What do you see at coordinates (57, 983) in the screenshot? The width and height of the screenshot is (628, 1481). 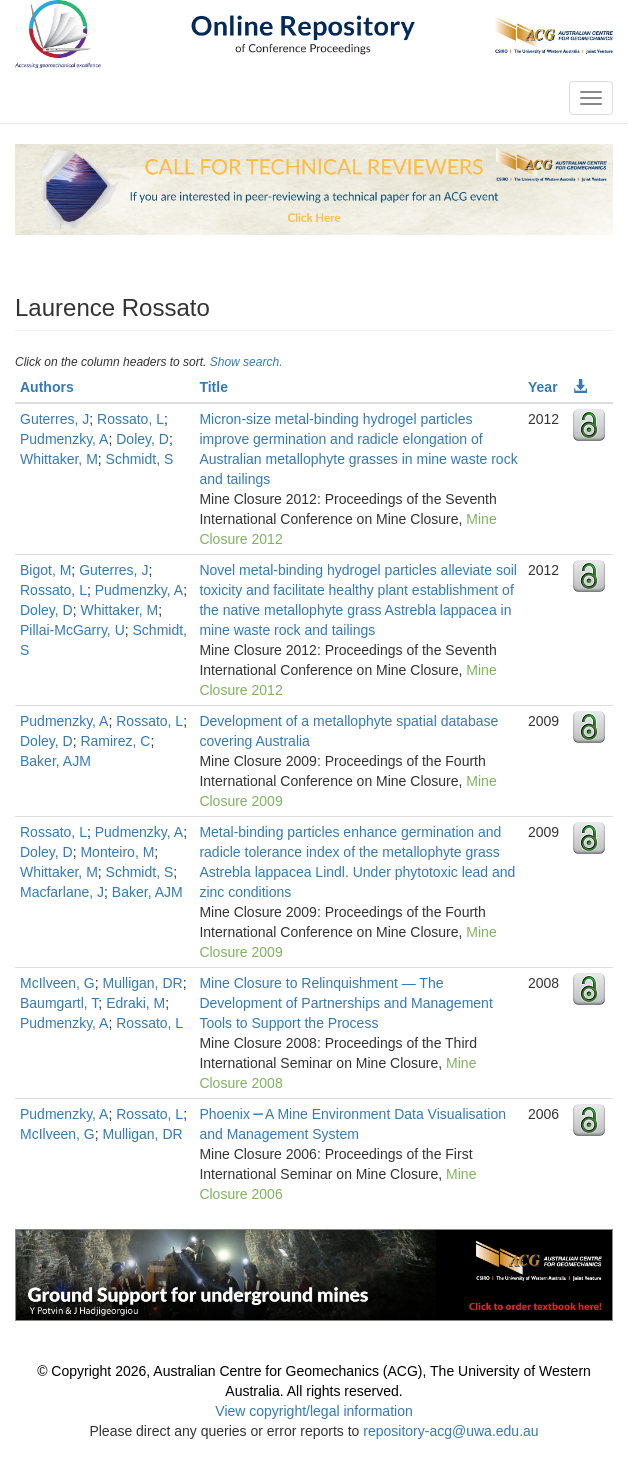 I see `McIlveen, G` at bounding box center [57, 983].